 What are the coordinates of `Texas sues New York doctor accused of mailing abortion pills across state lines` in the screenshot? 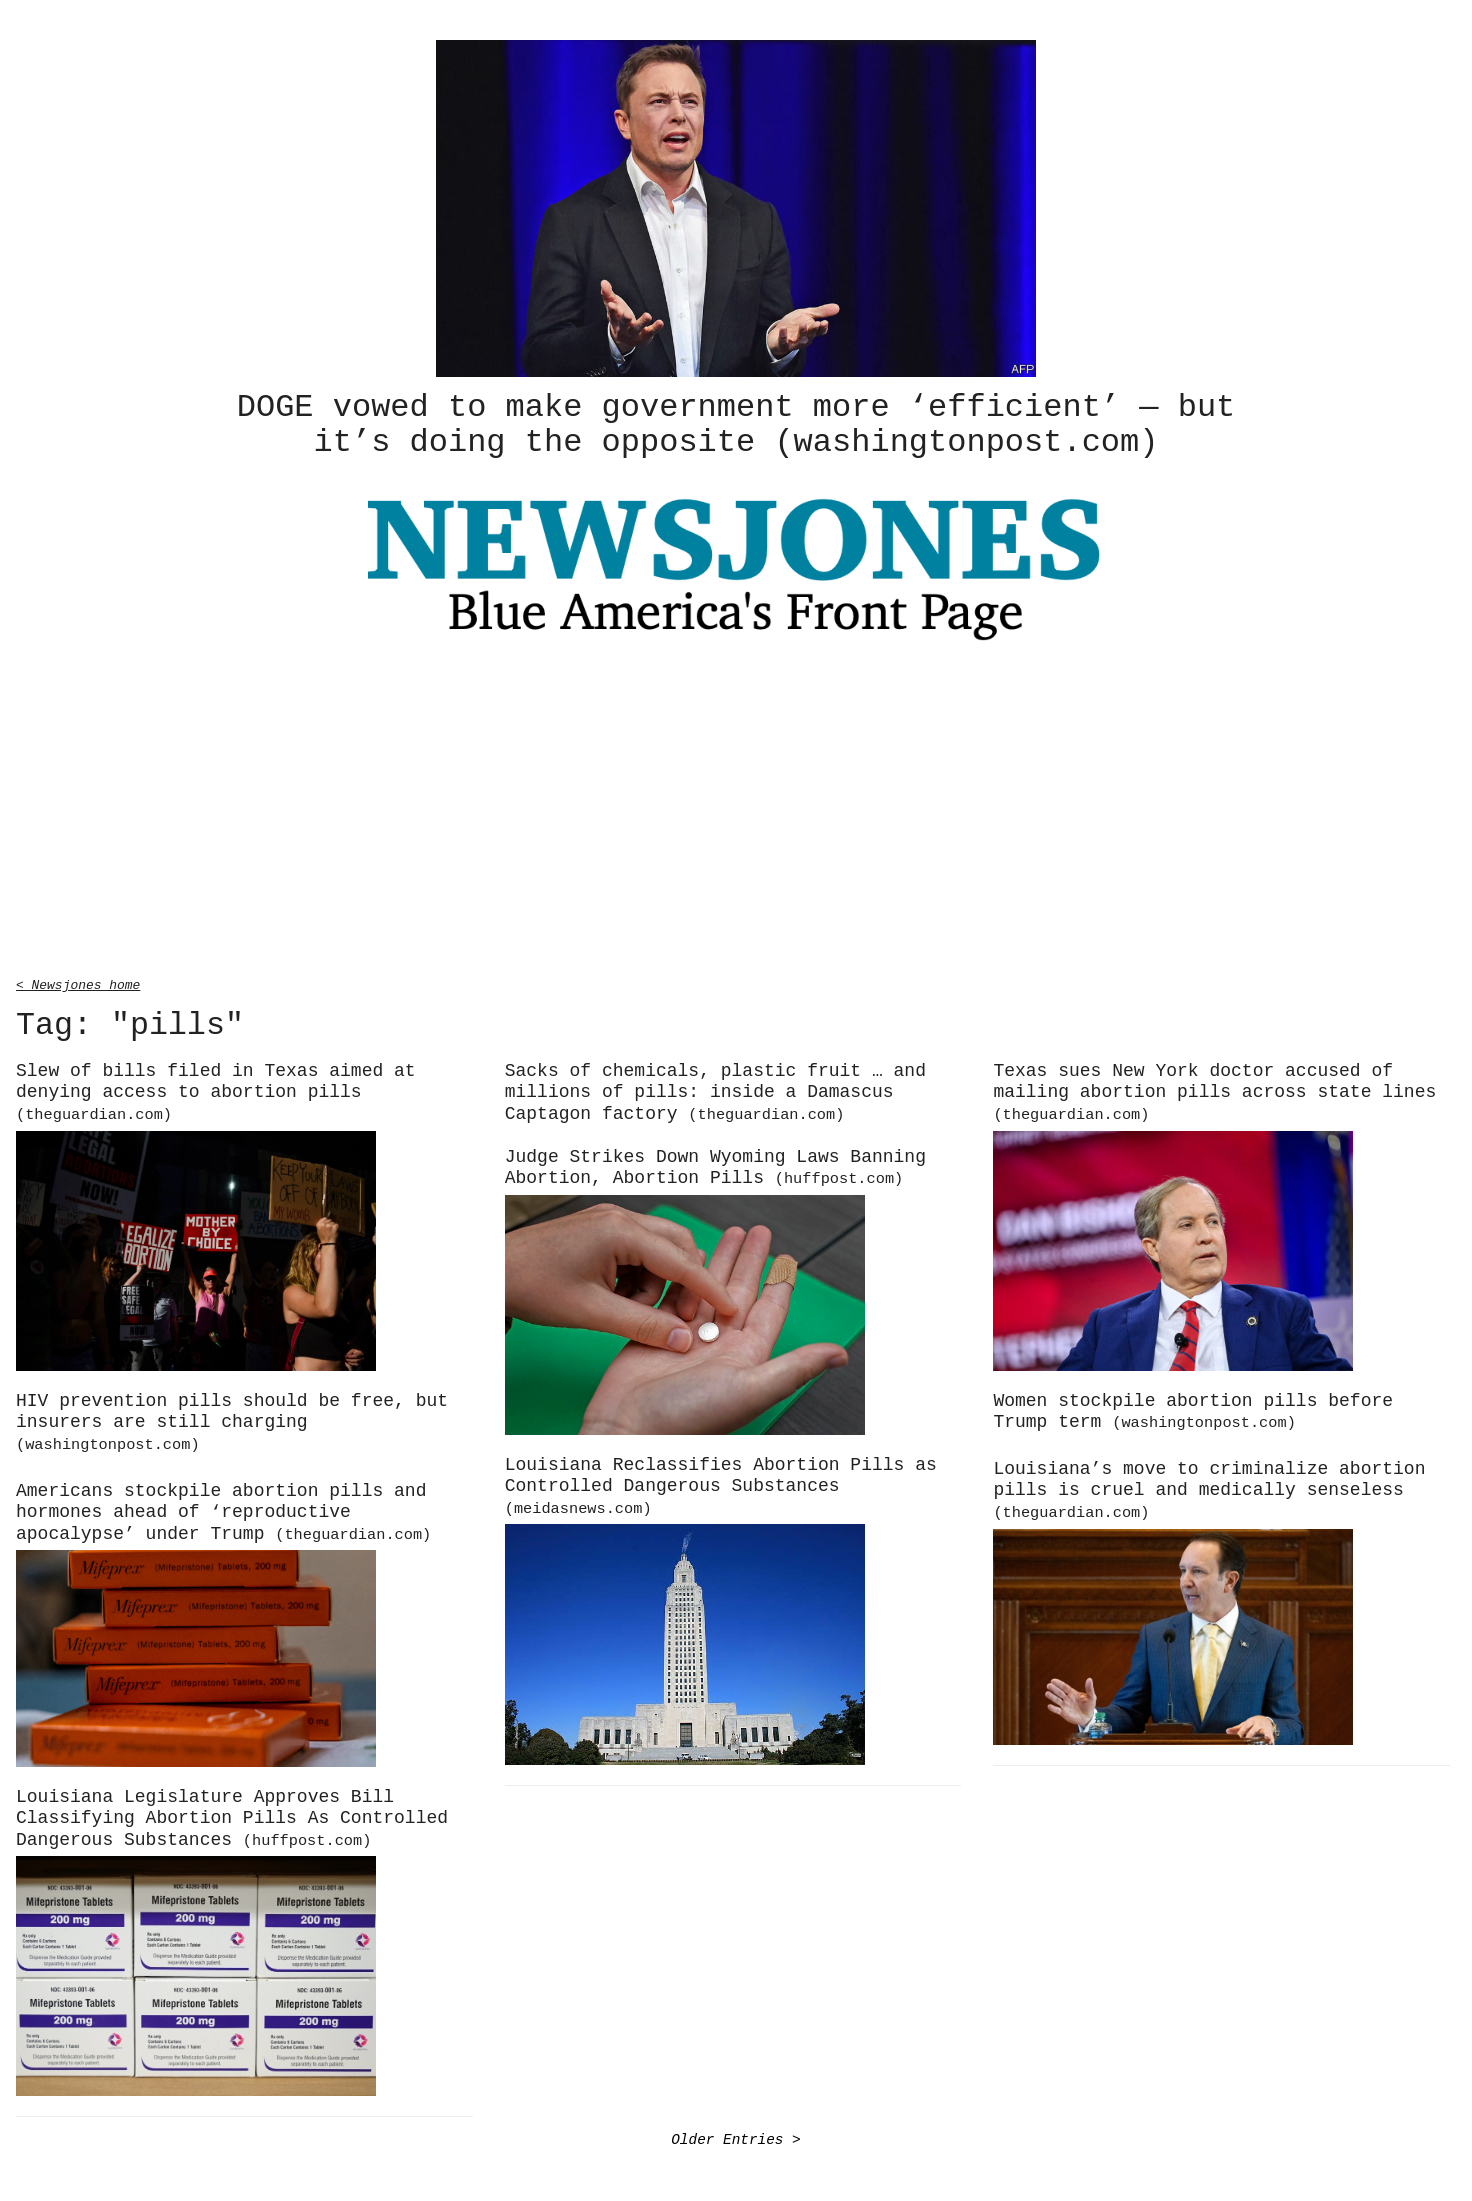 It's located at (1214, 1089).